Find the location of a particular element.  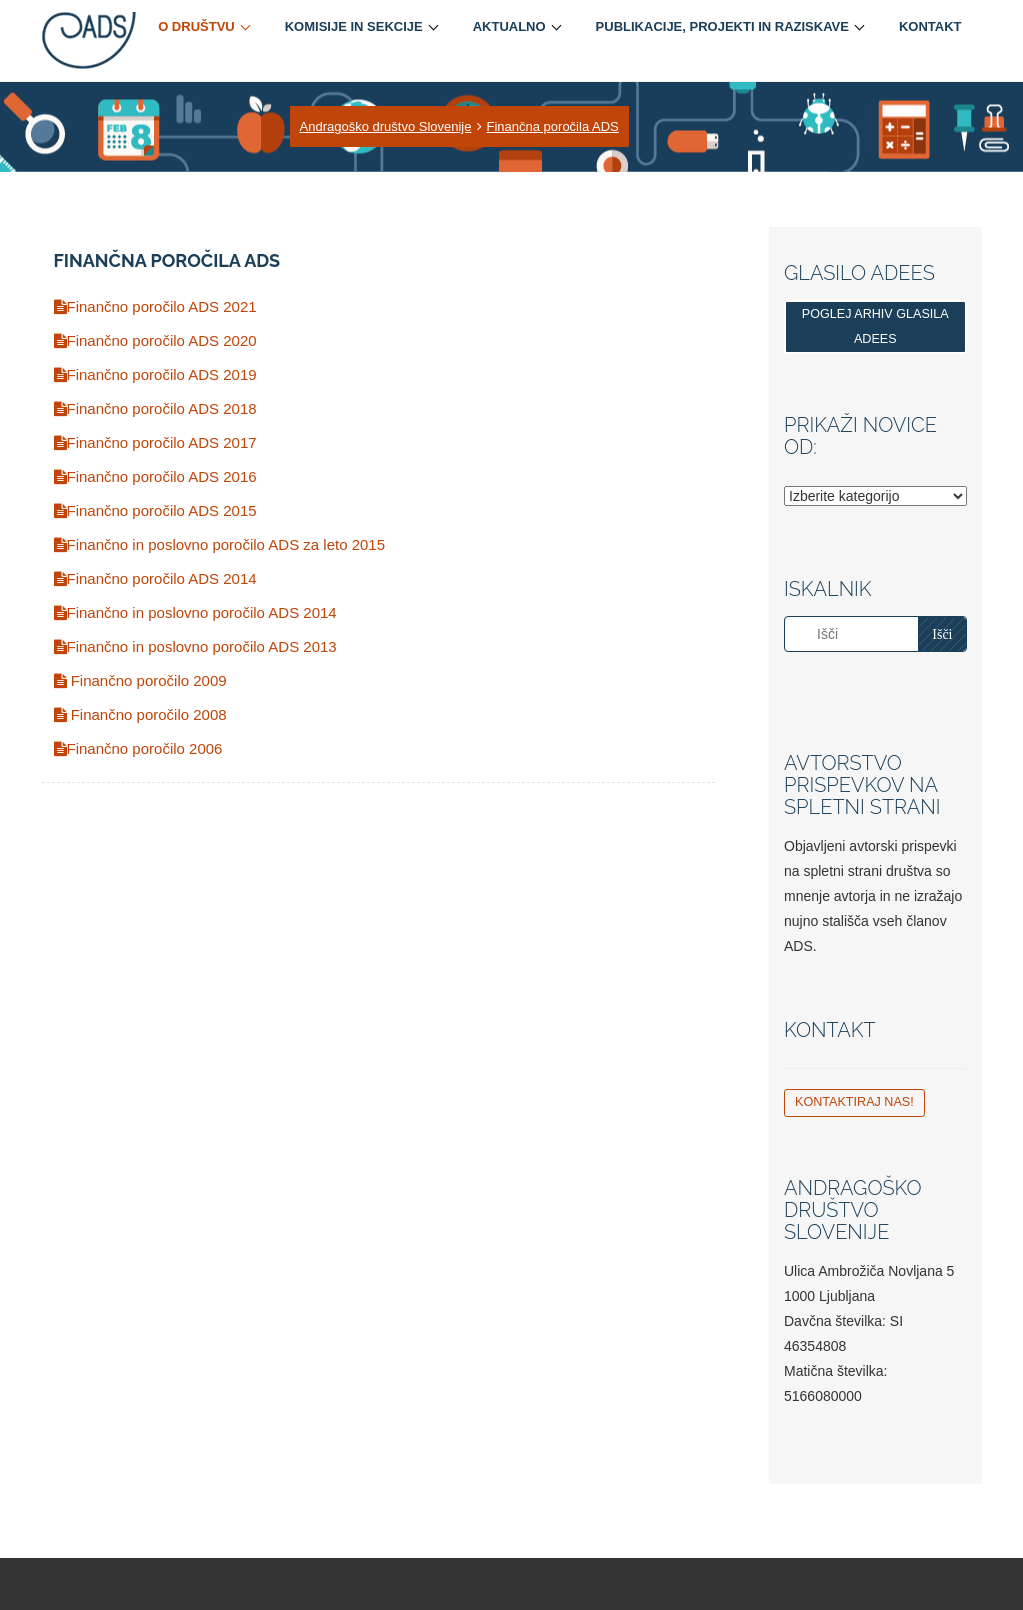

Finančno poročilo ADS 2019 is located at coordinates (155, 374).